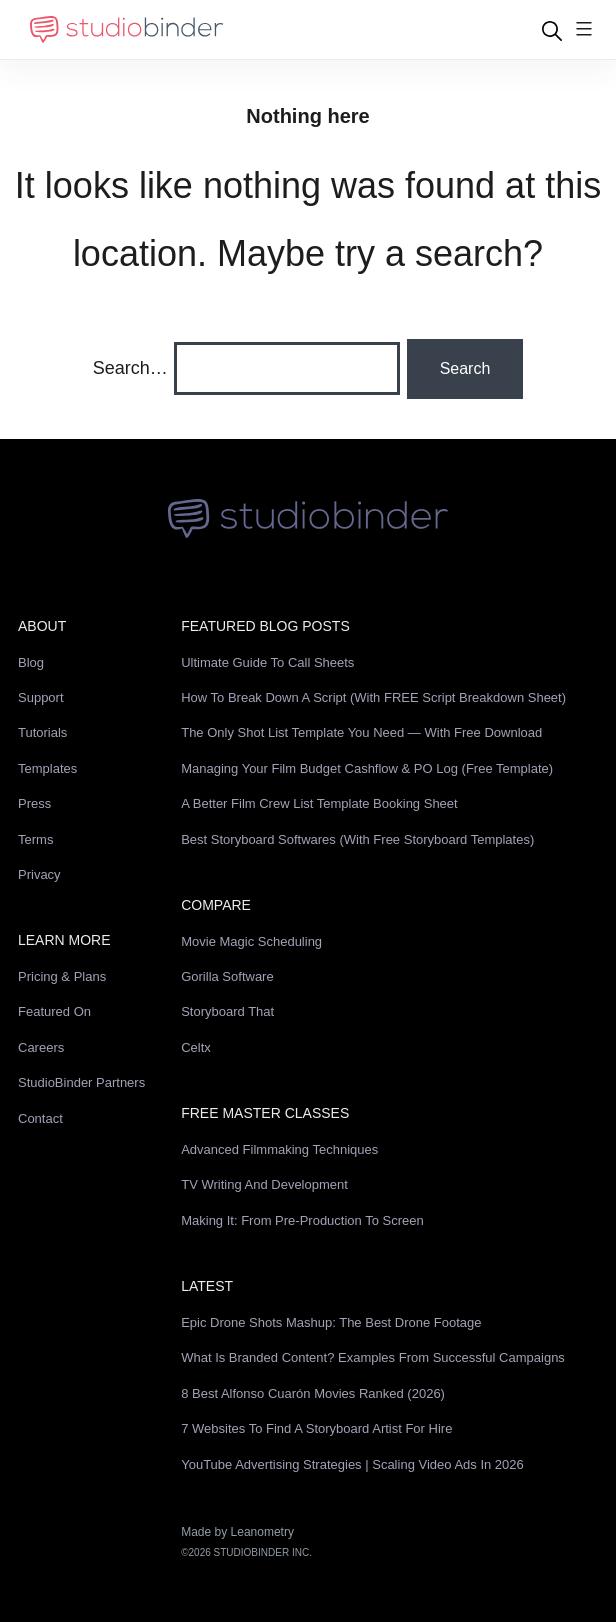 The height and width of the screenshot is (1622, 616). I want to click on Celtx, so click(196, 1047).